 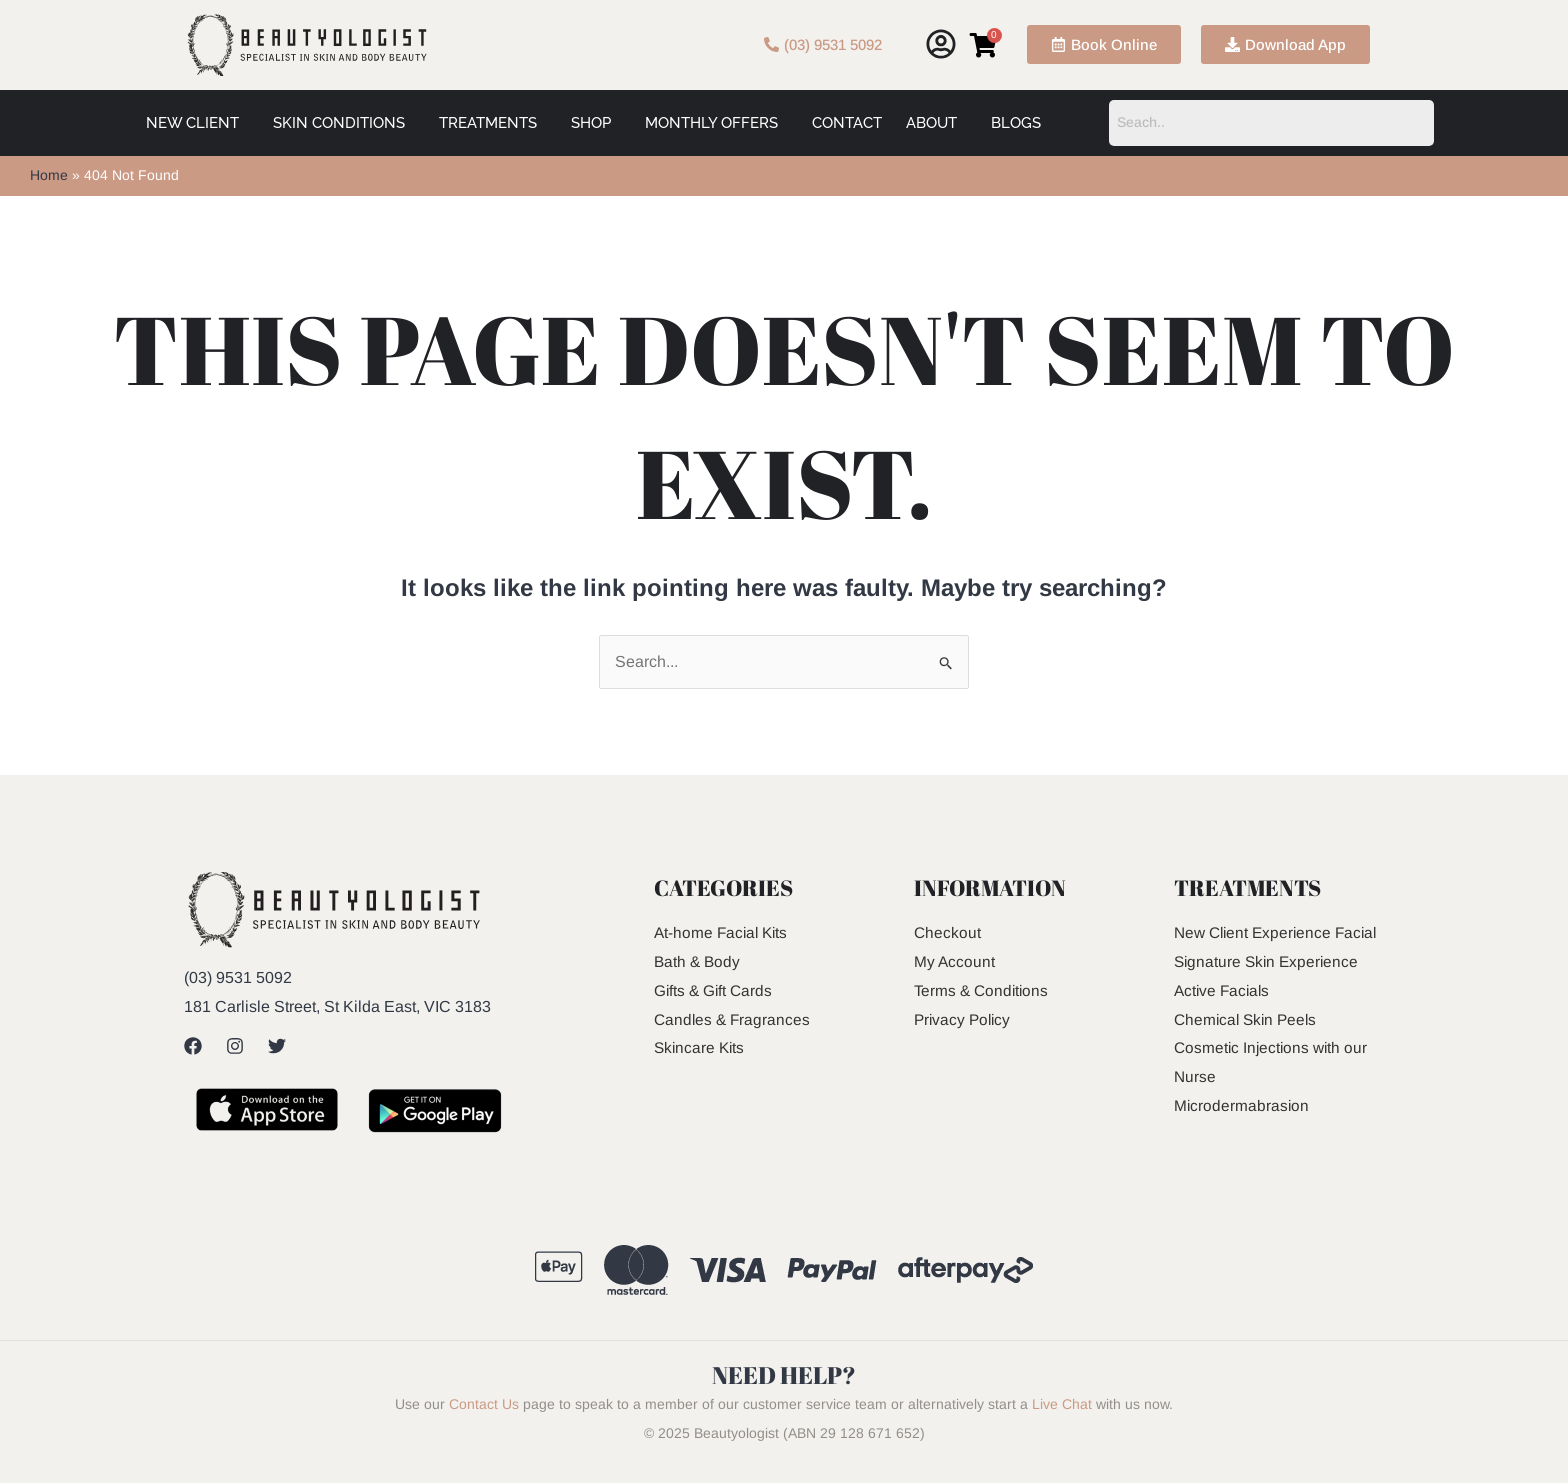 I want to click on Active Facials, so click(x=1224, y=1019).